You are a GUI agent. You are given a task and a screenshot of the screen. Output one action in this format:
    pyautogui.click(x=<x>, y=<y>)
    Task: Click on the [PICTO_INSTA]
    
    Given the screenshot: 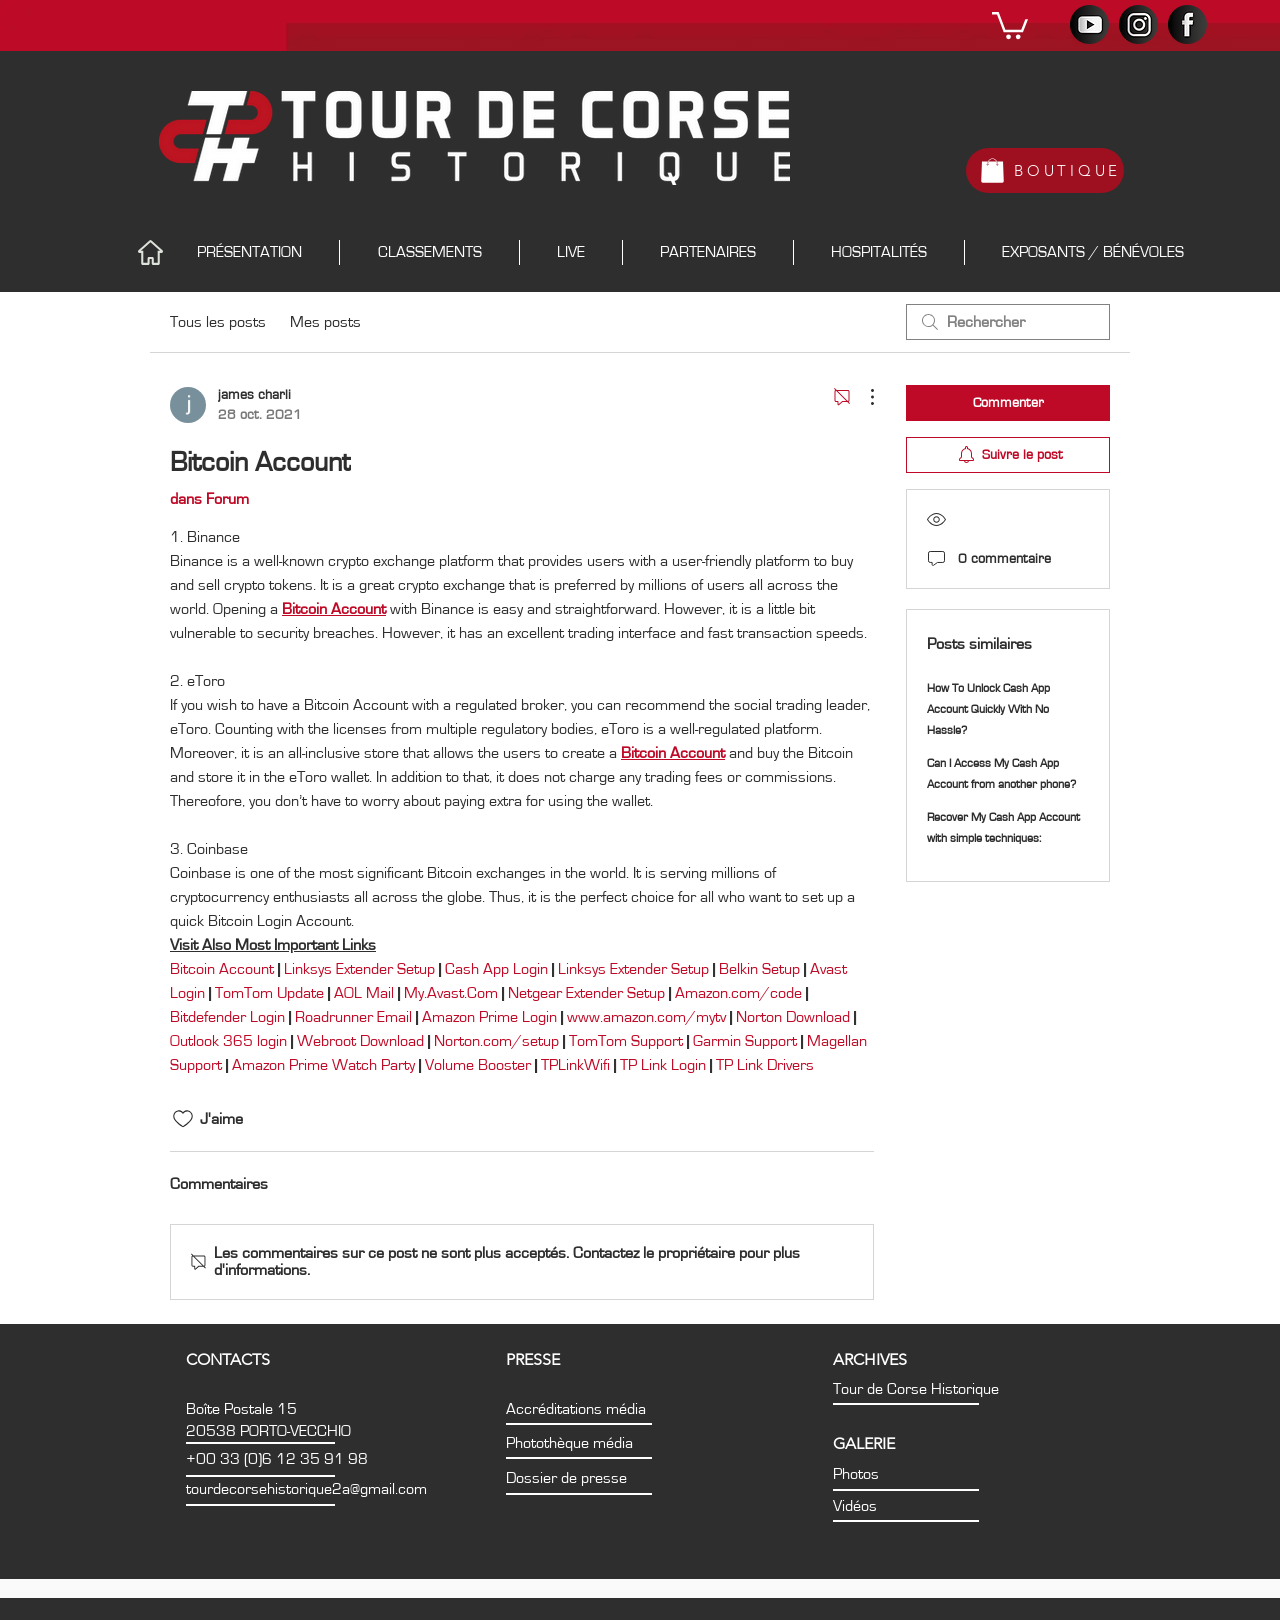 What is the action you would take?
    pyautogui.click(x=1138, y=24)
    